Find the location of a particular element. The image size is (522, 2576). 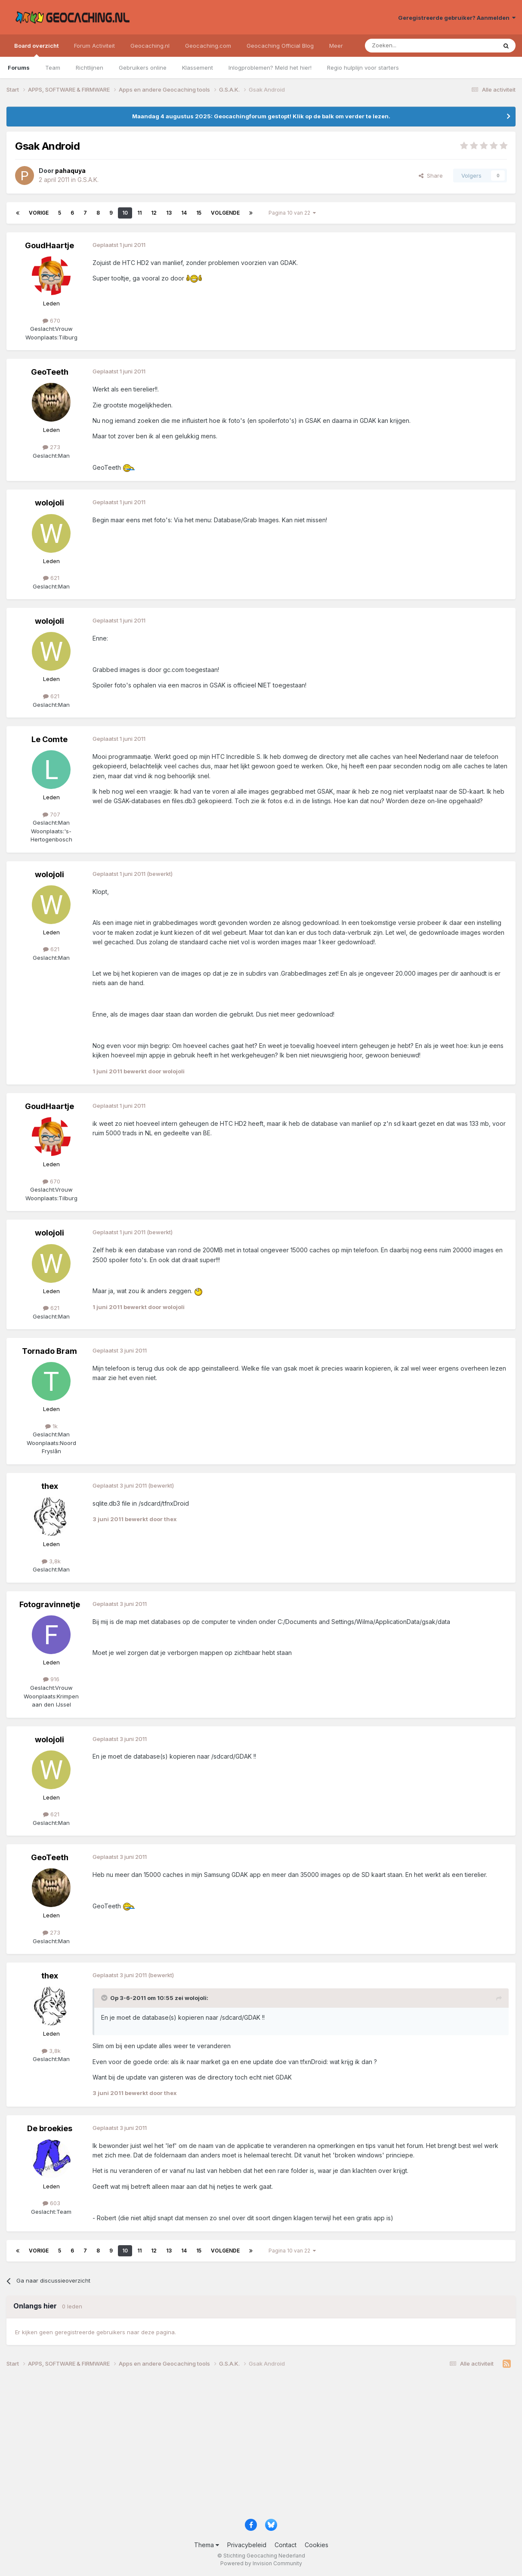

916 is located at coordinates (51, 1679).